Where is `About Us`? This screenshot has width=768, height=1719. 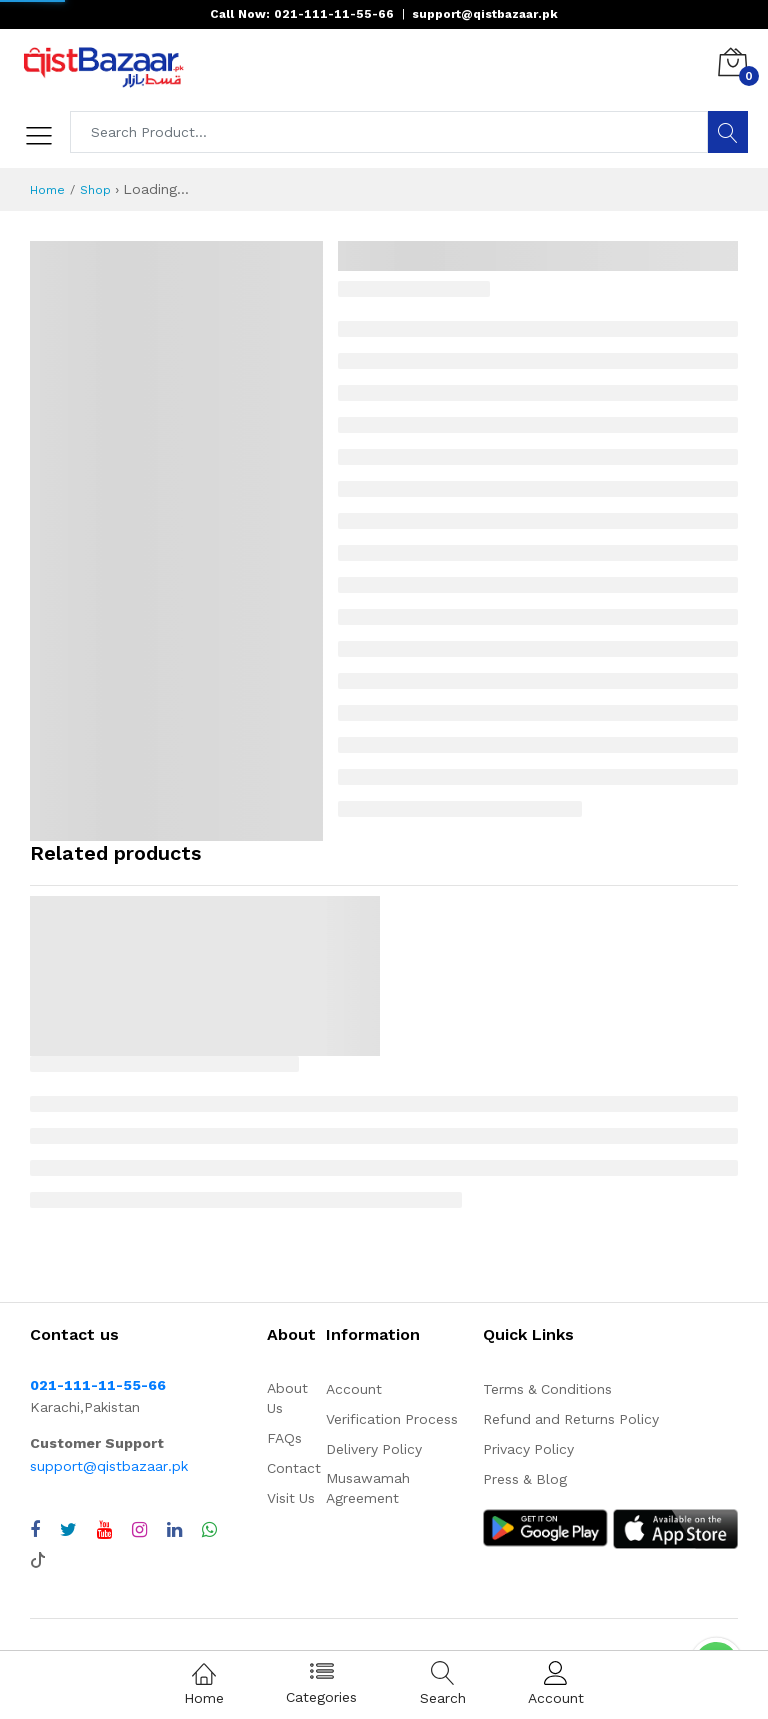 About Us is located at coordinates (287, 1398).